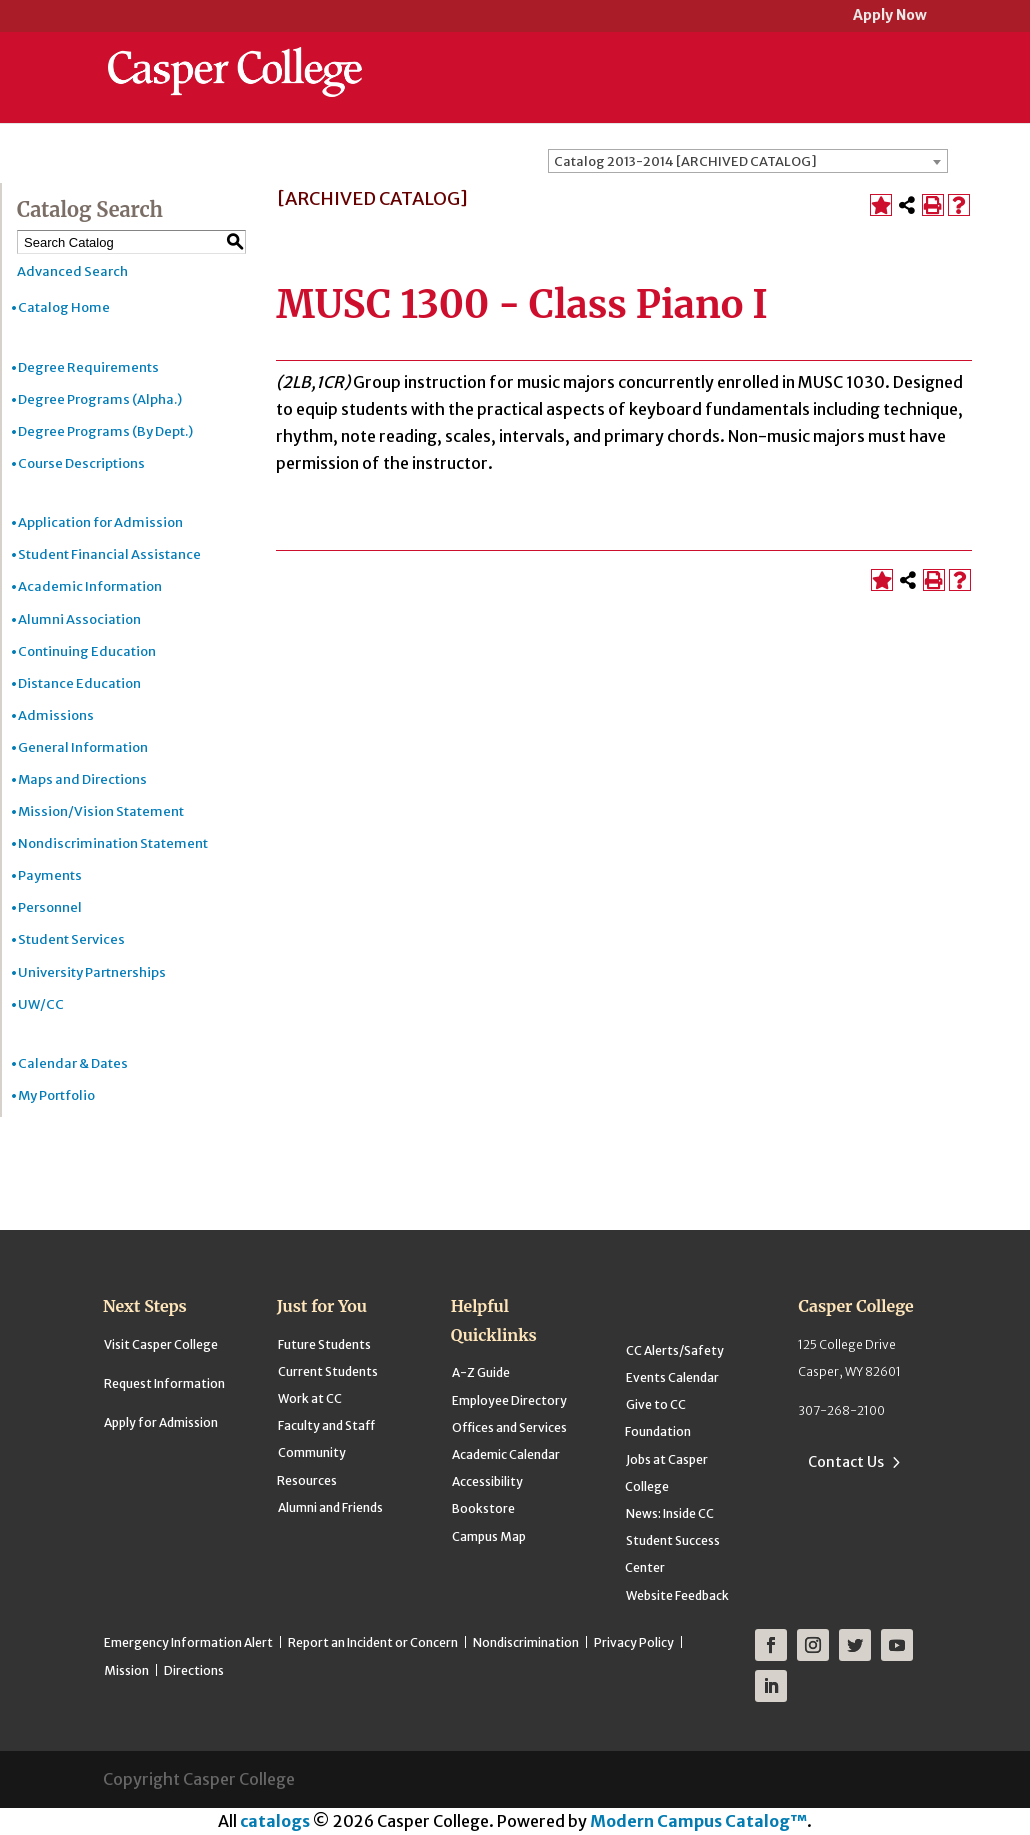 The width and height of the screenshot is (1030, 1835). What do you see at coordinates (161, 1422) in the screenshot?
I see `Apply for Admission` at bounding box center [161, 1422].